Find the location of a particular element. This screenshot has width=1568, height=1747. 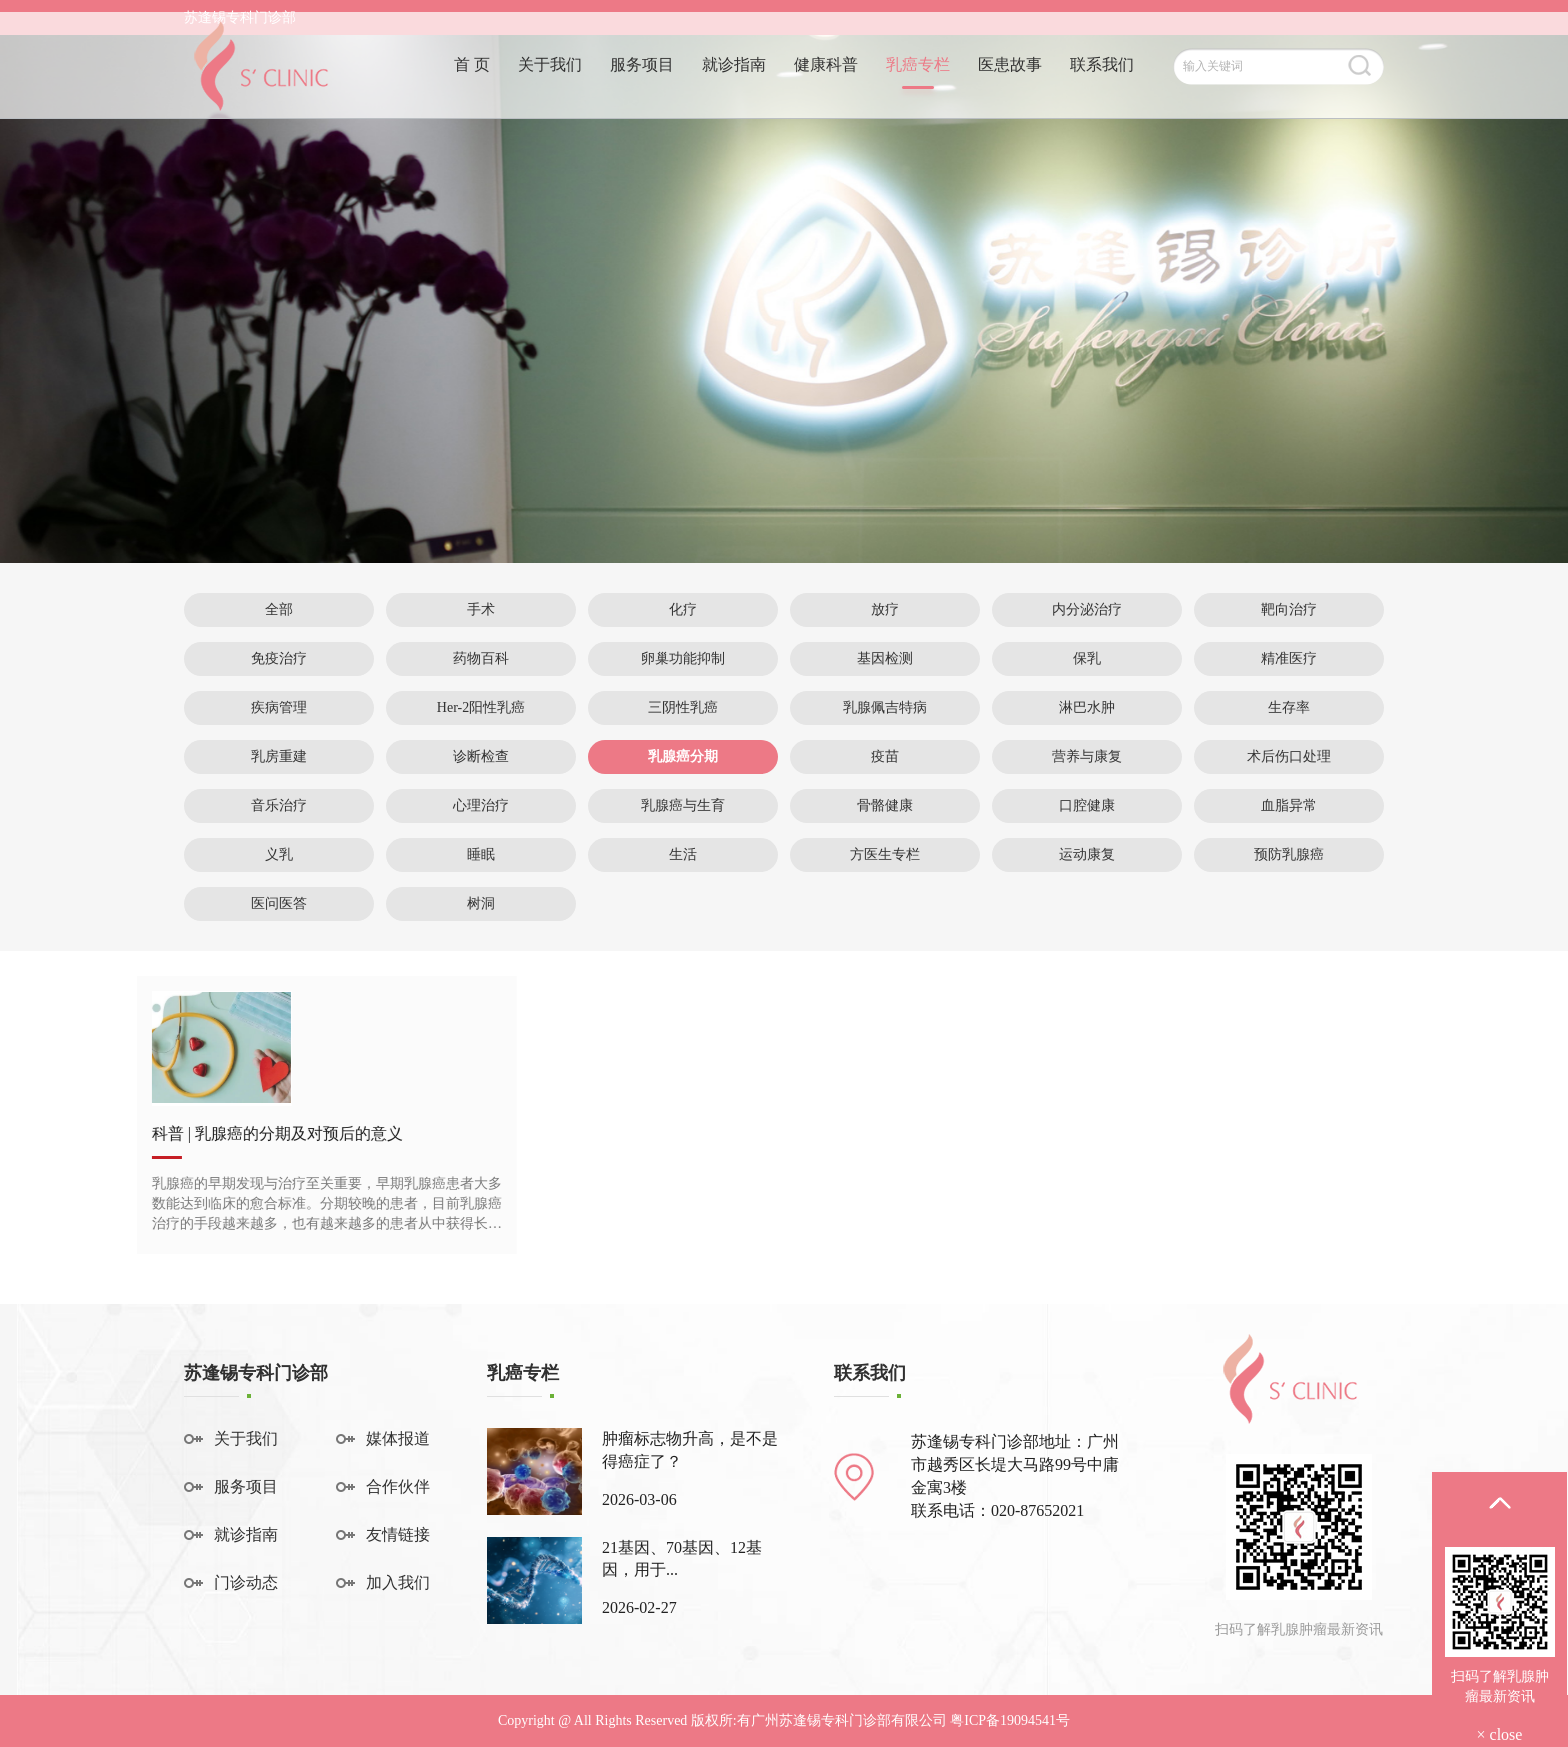

内分泌治疗 is located at coordinates (1087, 609).